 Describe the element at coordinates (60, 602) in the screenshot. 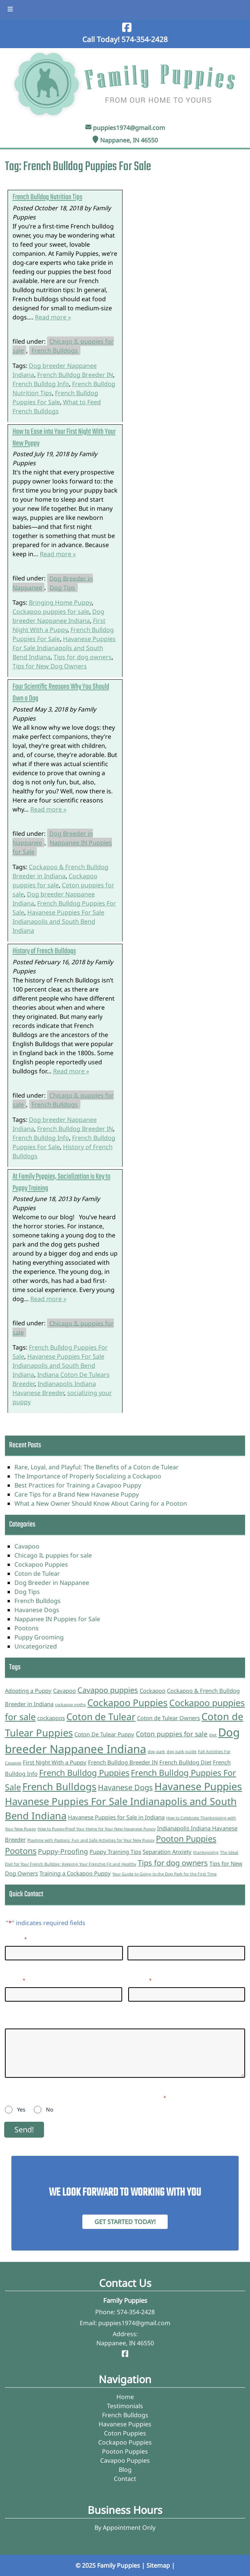

I see `Bringing Home Puppy` at that location.